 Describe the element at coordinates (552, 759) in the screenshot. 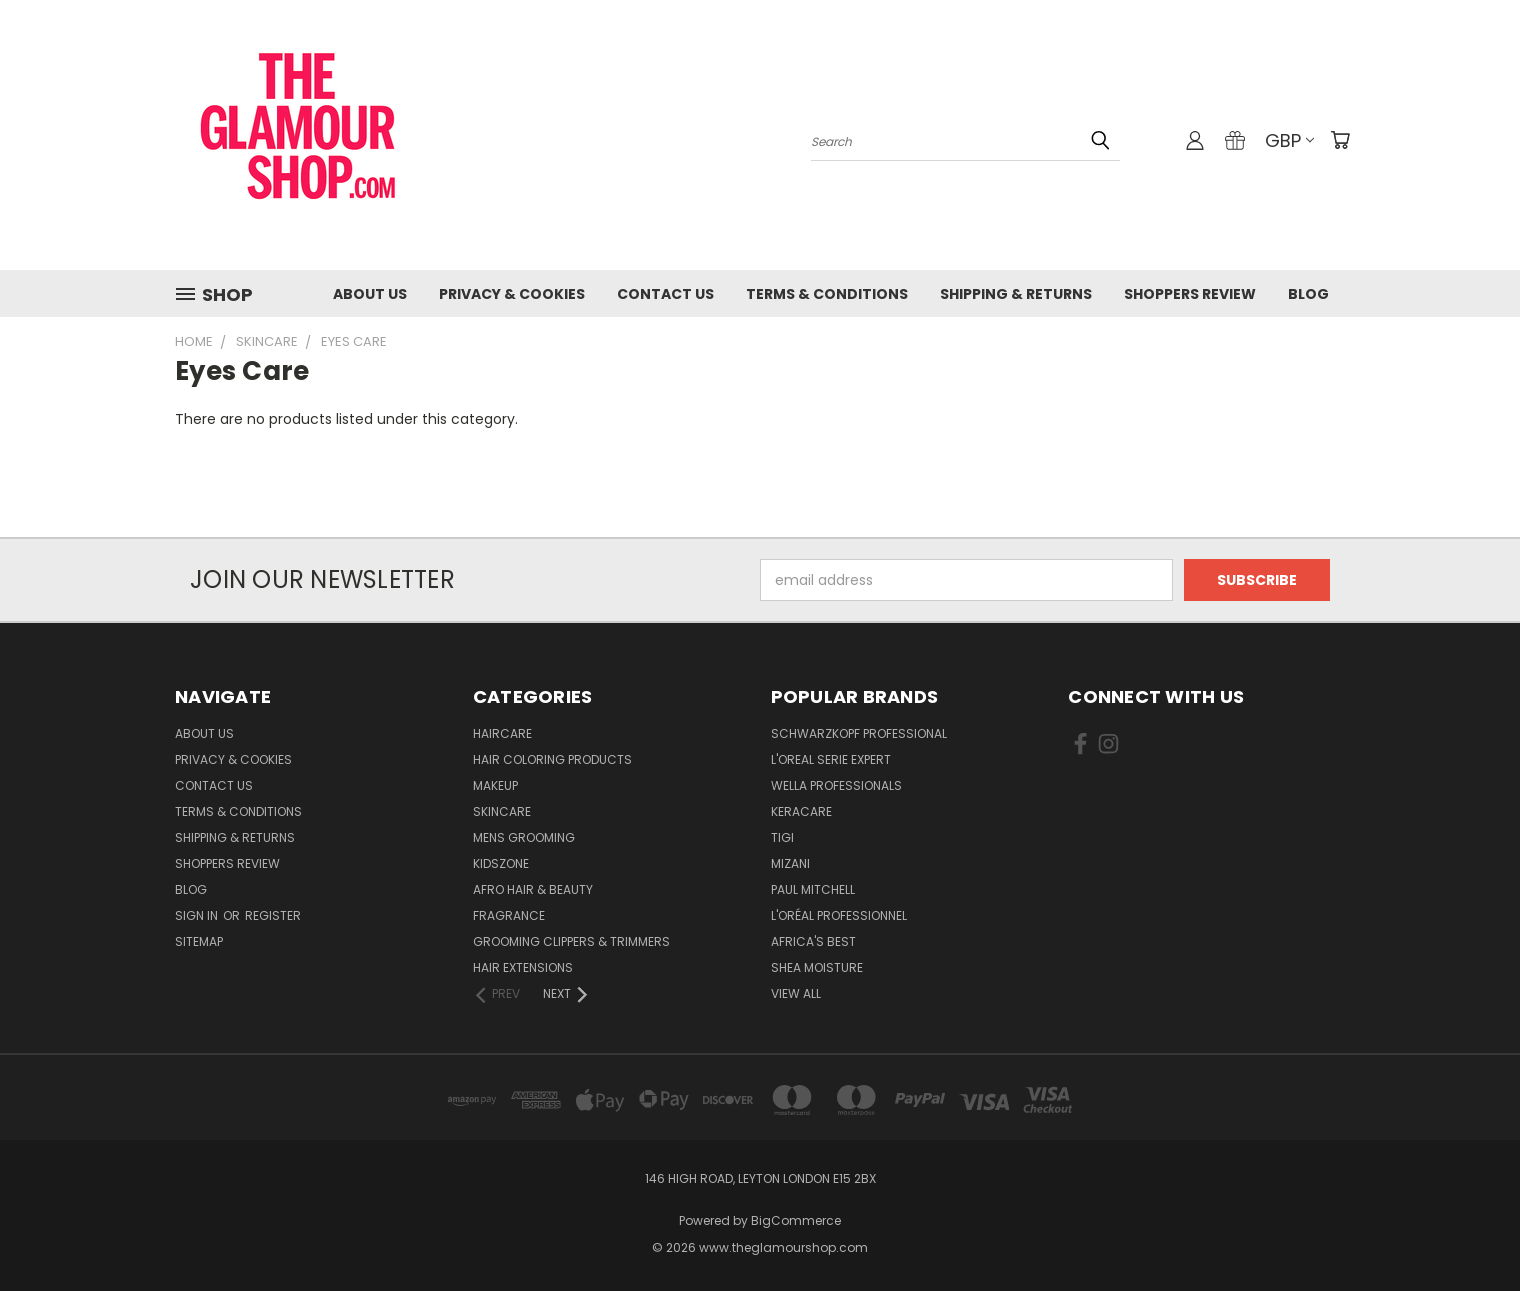

I see `Hair Coloring Products` at that location.